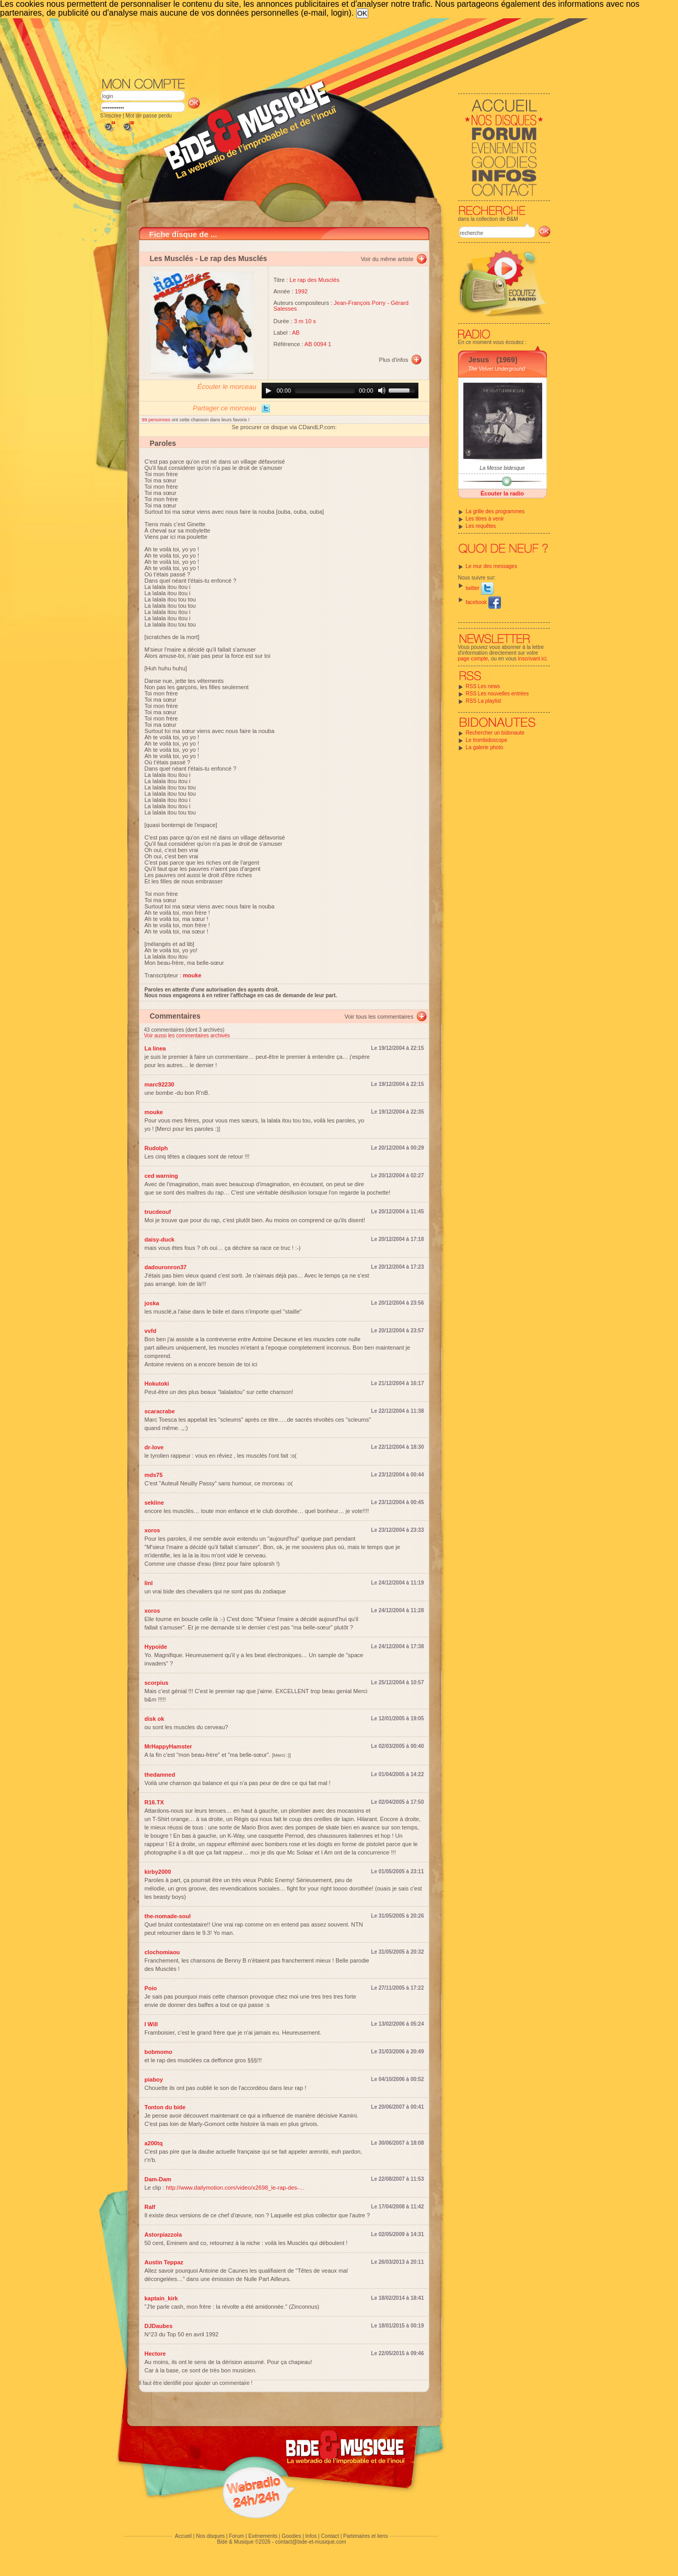 This screenshot has height=2576, width=678. What do you see at coordinates (483, 602) in the screenshot?
I see `facebook` at bounding box center [483, 602].